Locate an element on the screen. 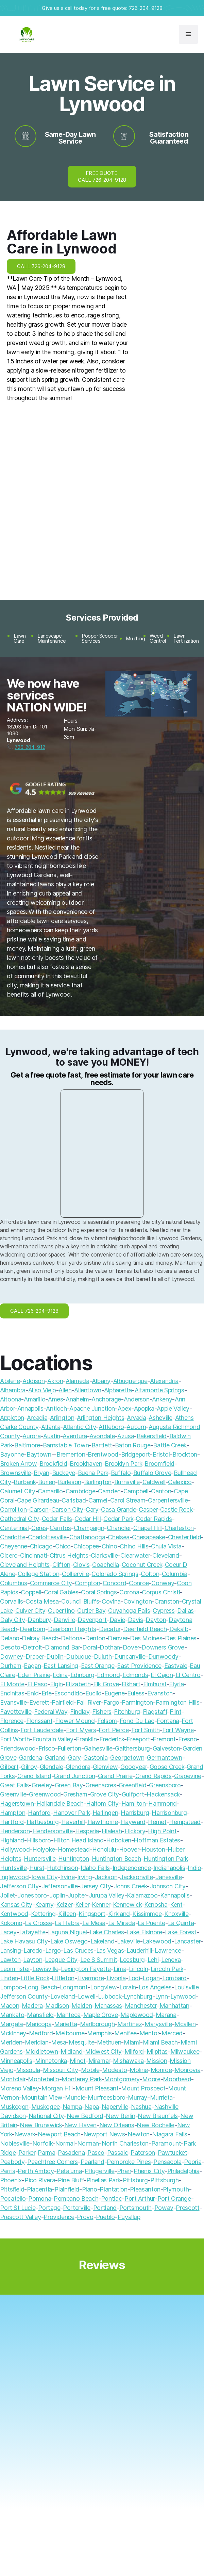  Chesterfield is located at coordinates (184, 1537).